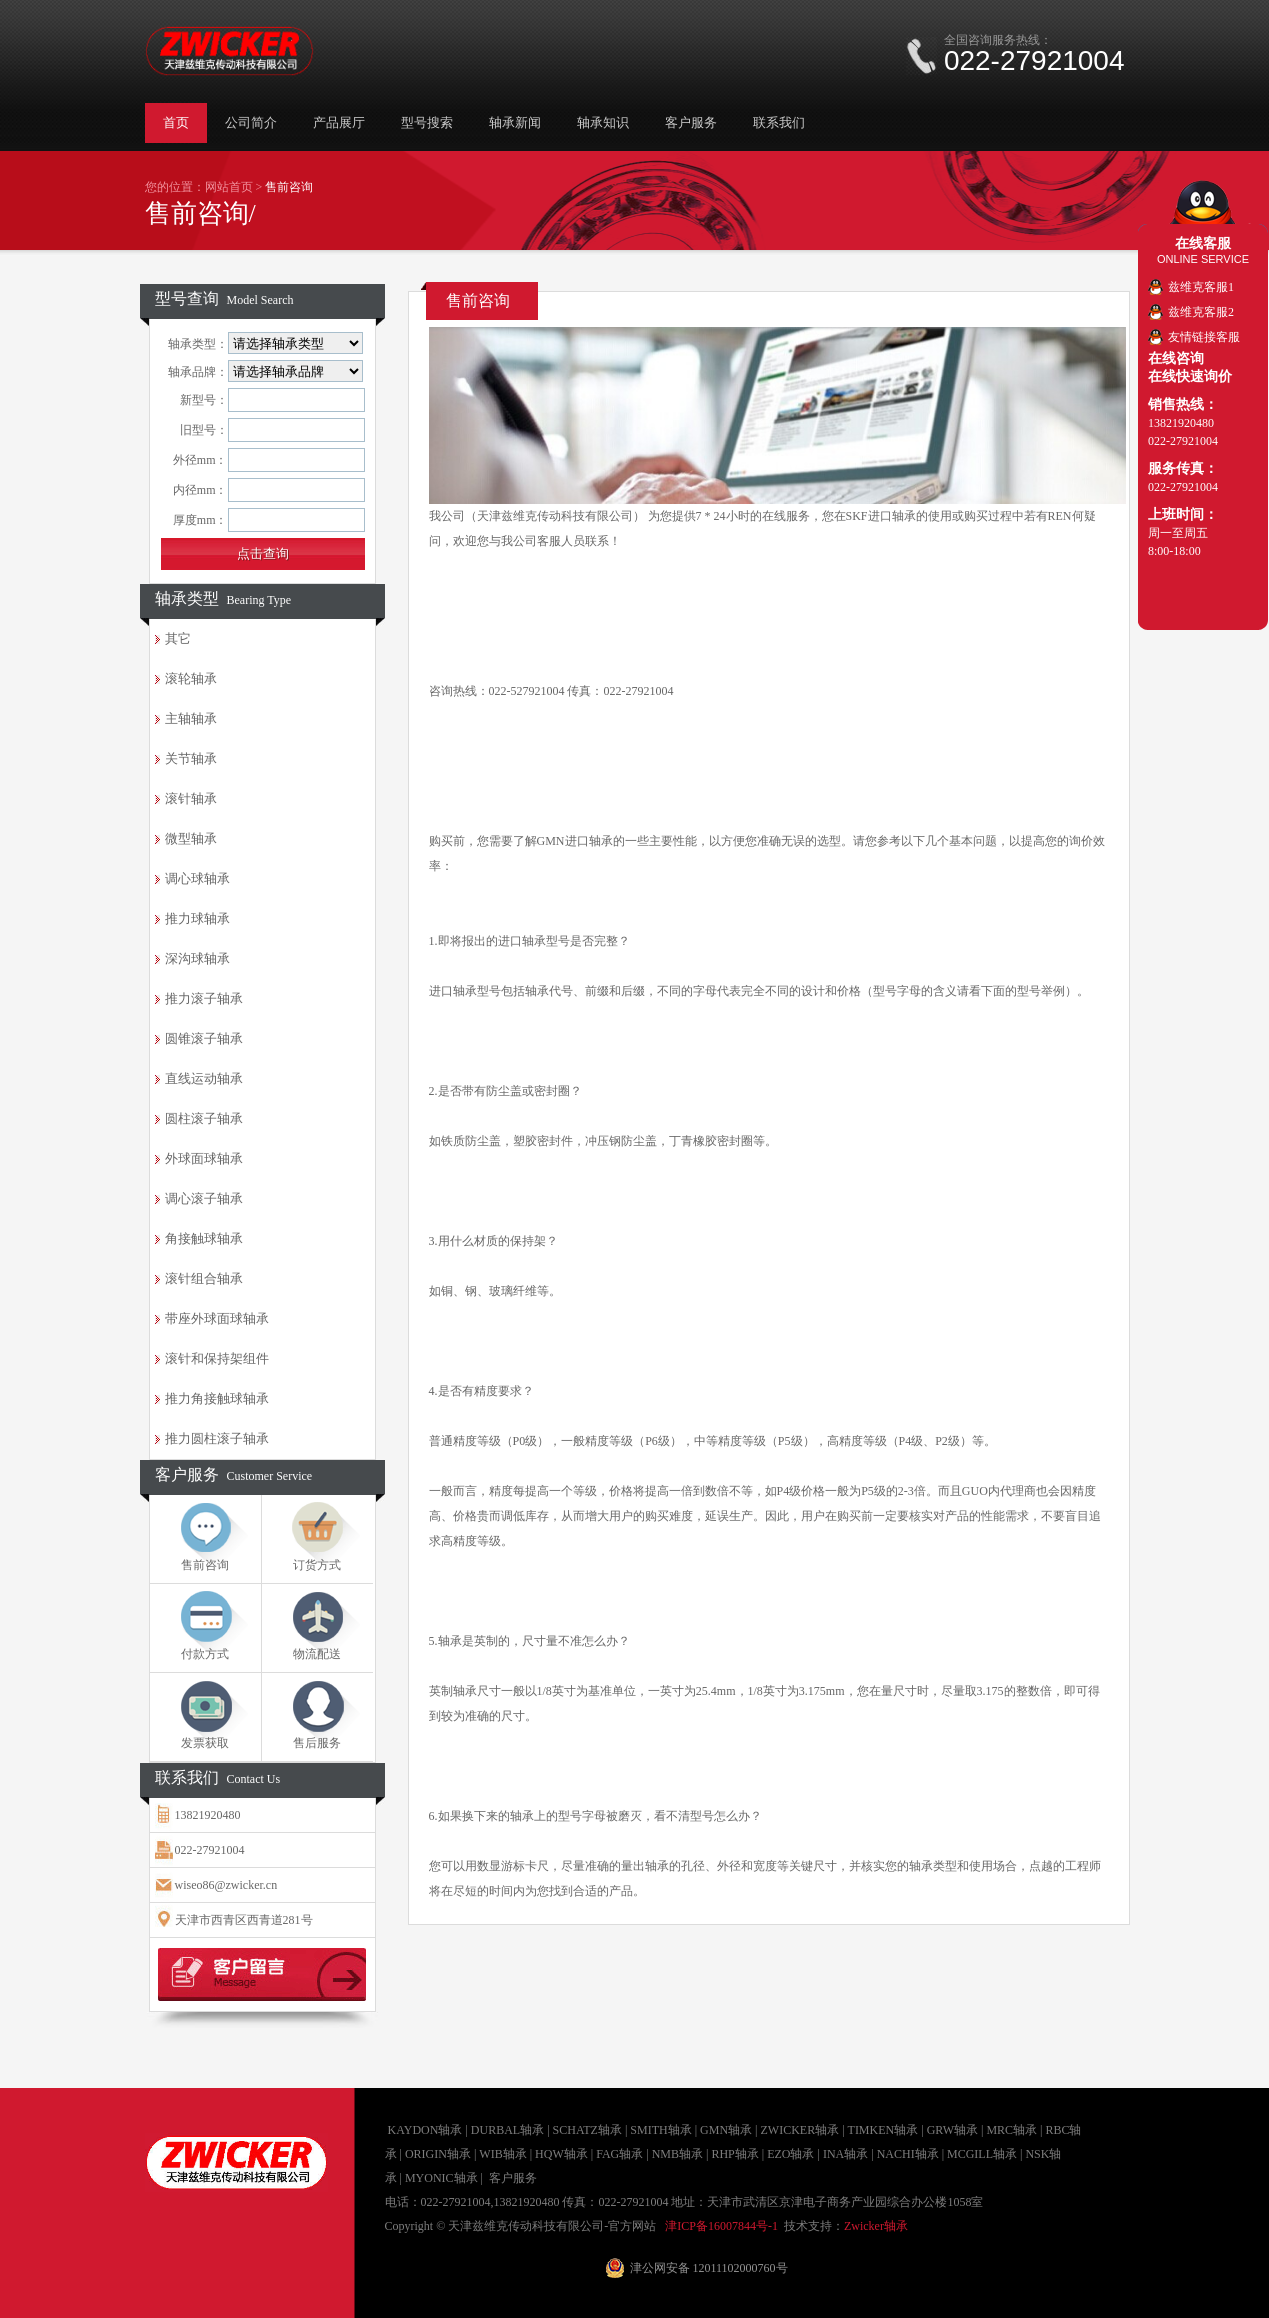  What do you see at coordinates (317, 1565) in the screenshot?
I see `订货方式` at bounding box center [317, 1565].